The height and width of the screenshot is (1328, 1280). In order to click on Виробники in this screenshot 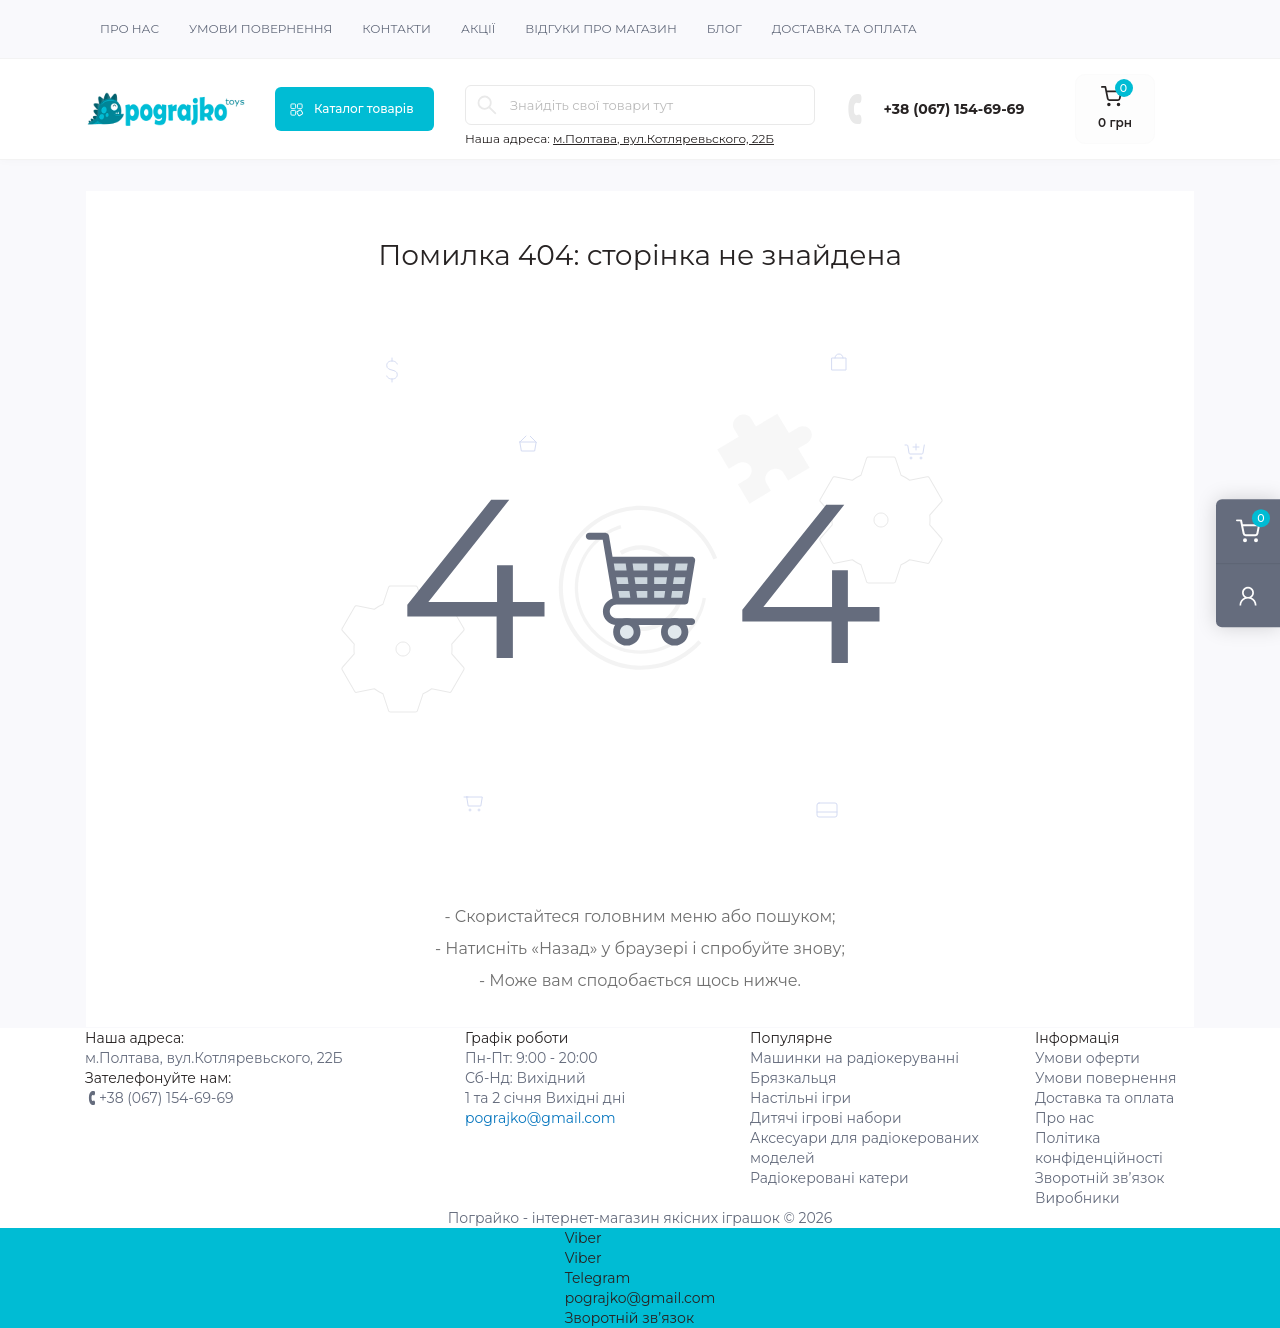, I will do `click(1077, 1198)`.